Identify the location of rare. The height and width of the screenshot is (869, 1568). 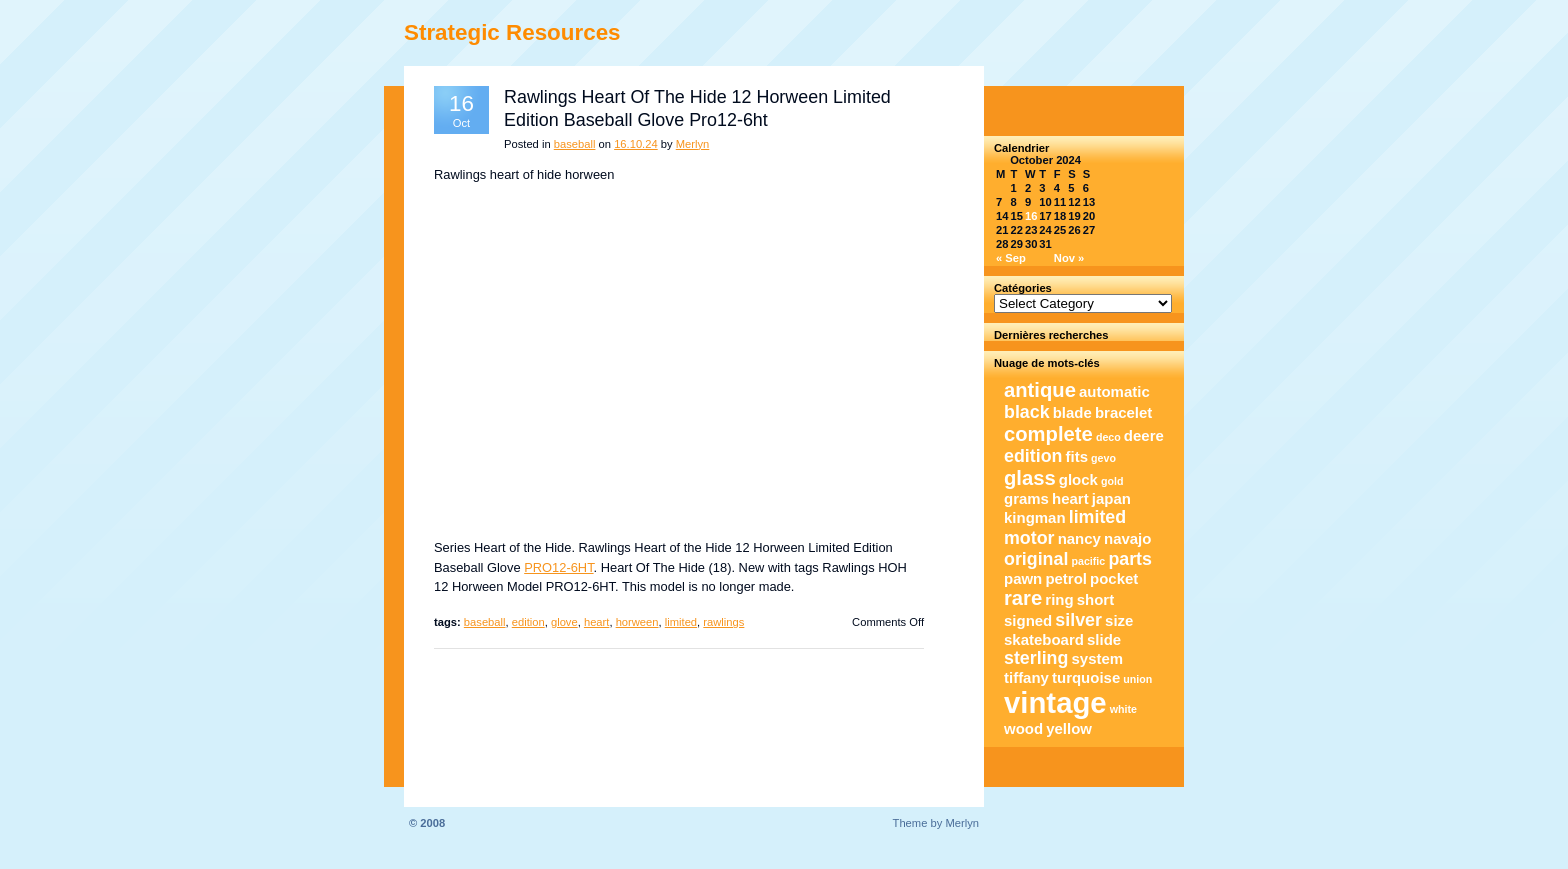
(1023, 598).